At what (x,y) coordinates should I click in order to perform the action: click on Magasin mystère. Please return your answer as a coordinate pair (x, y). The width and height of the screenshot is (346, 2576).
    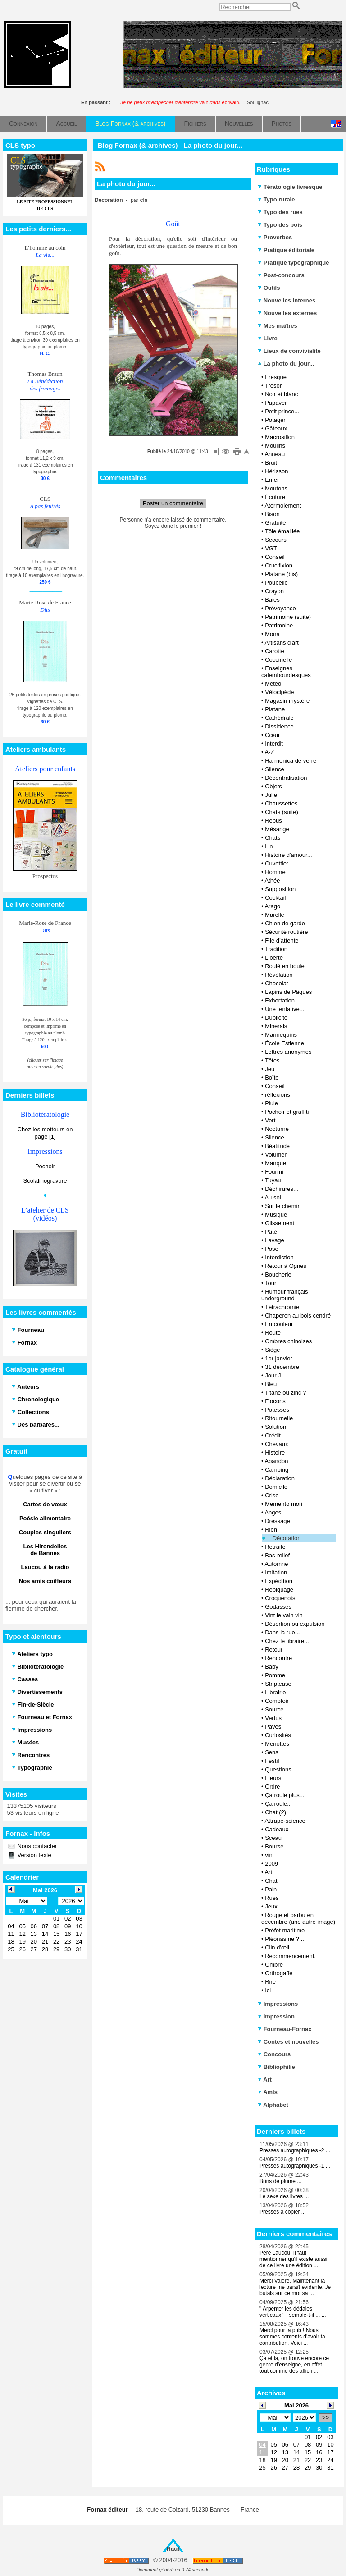
    Looking at the image, I should click on (287, 700).